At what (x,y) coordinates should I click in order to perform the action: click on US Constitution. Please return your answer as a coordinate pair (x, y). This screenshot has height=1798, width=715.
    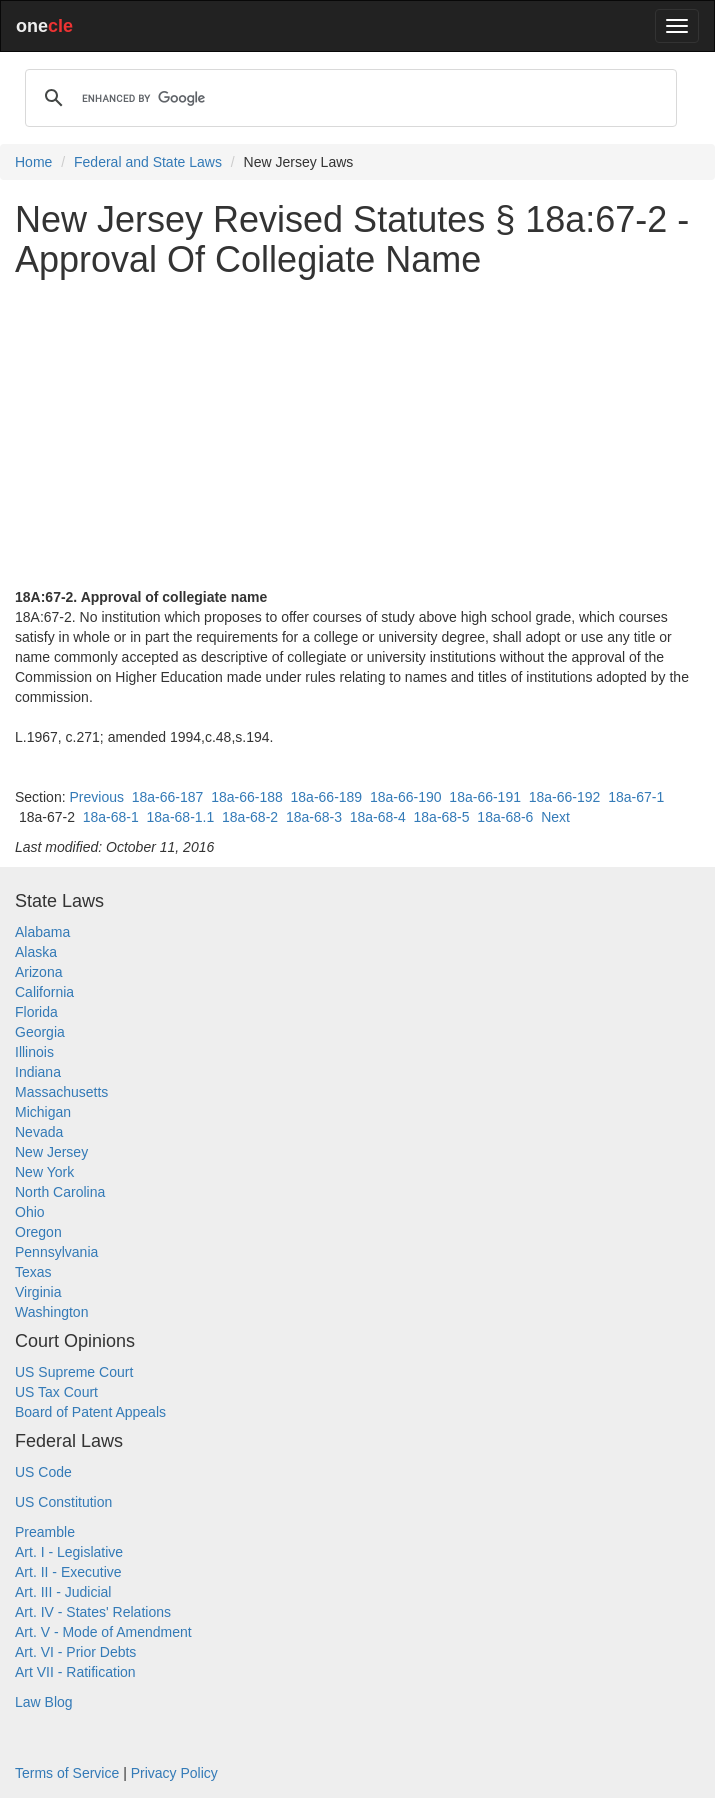
    Looking at the image, I should click on (63, 1502).